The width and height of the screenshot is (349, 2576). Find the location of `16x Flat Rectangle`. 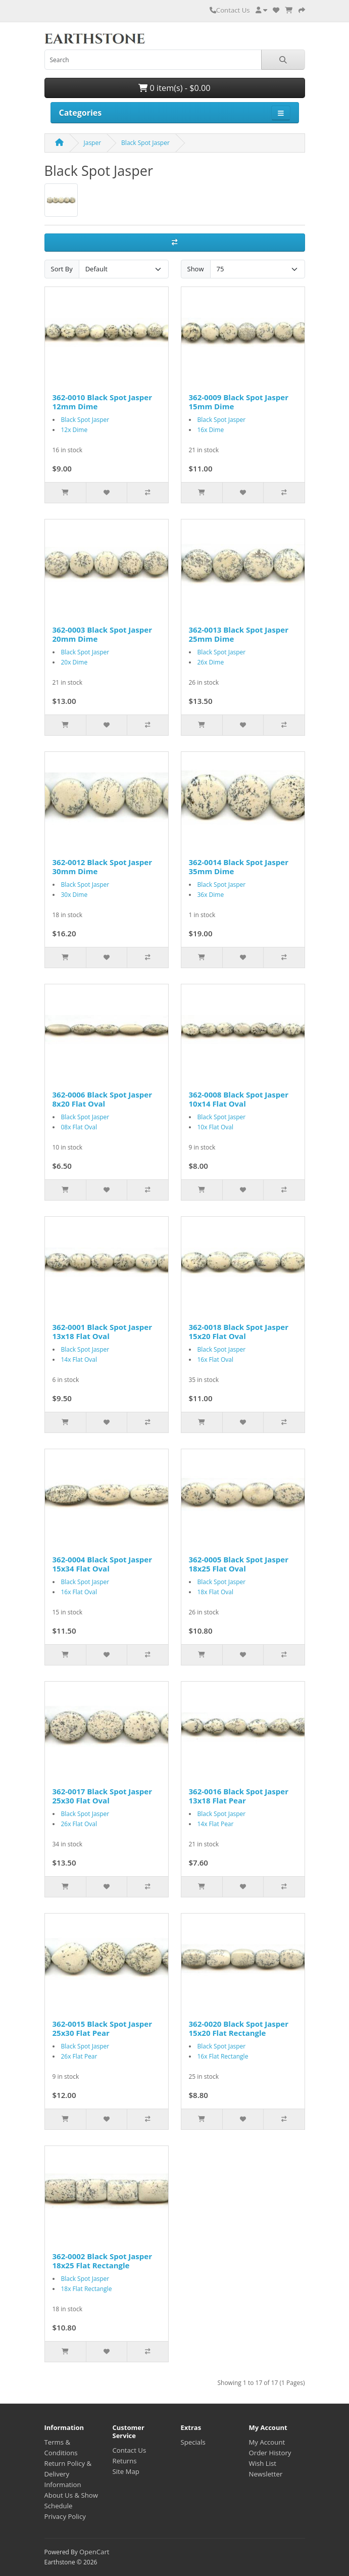

16x Flat Rectangle is located at coordinates (222, 2056).